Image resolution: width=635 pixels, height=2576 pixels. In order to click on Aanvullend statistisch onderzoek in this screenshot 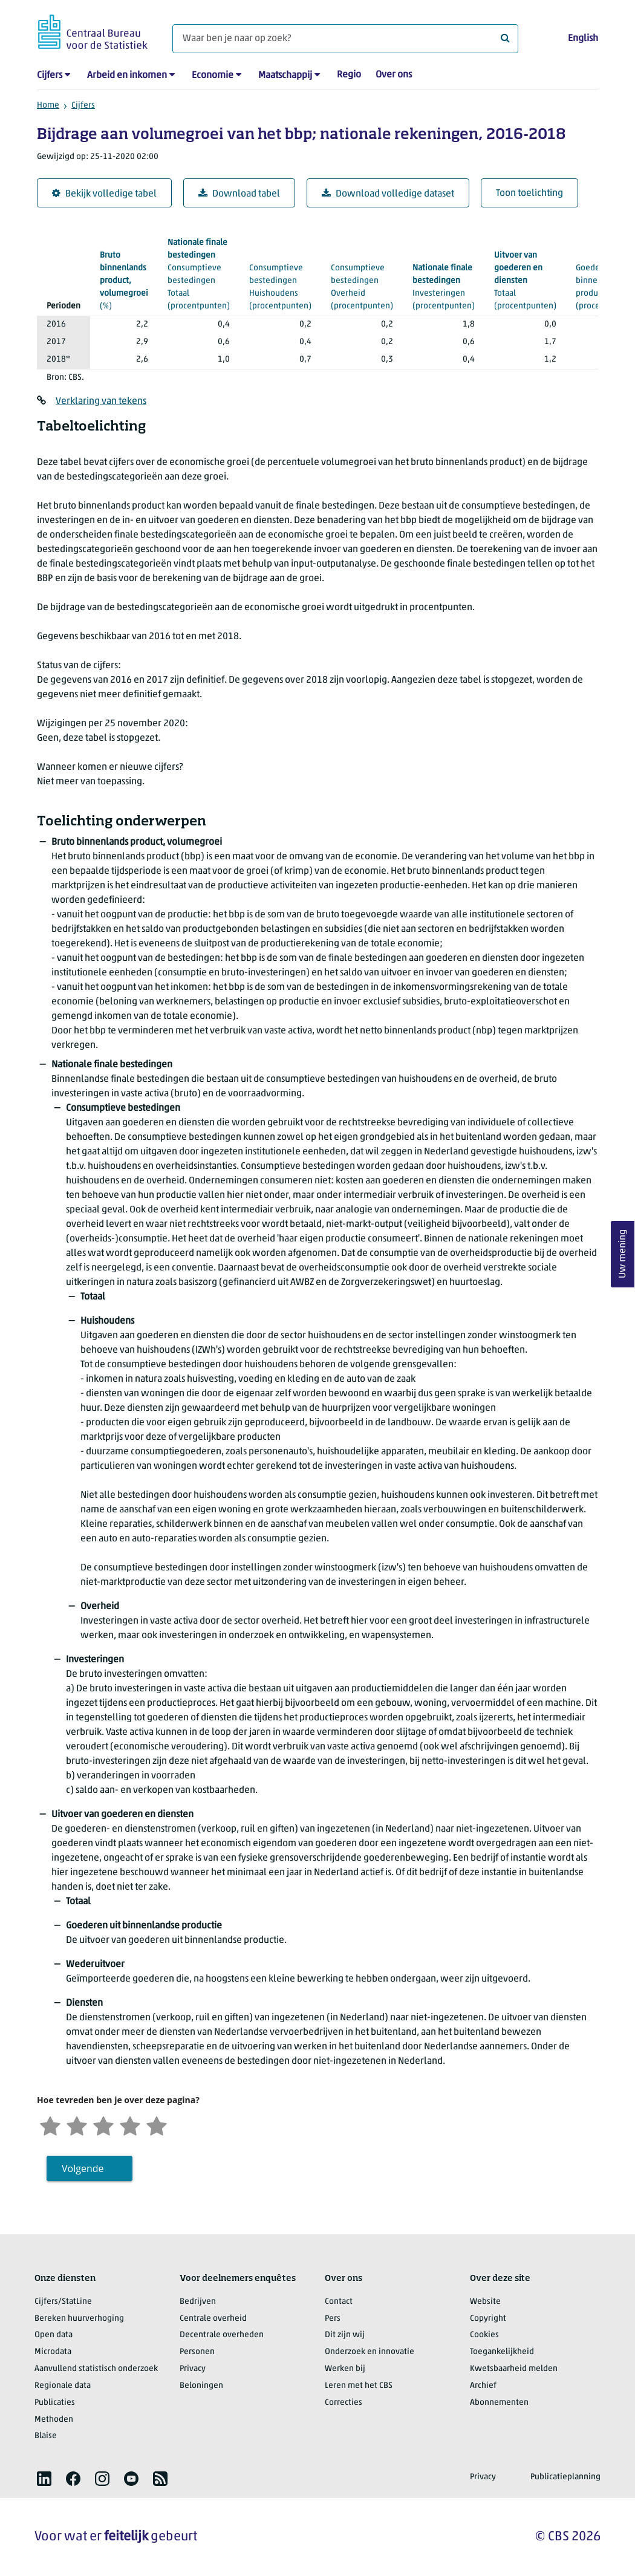, I will do `click(96, 2369)`.